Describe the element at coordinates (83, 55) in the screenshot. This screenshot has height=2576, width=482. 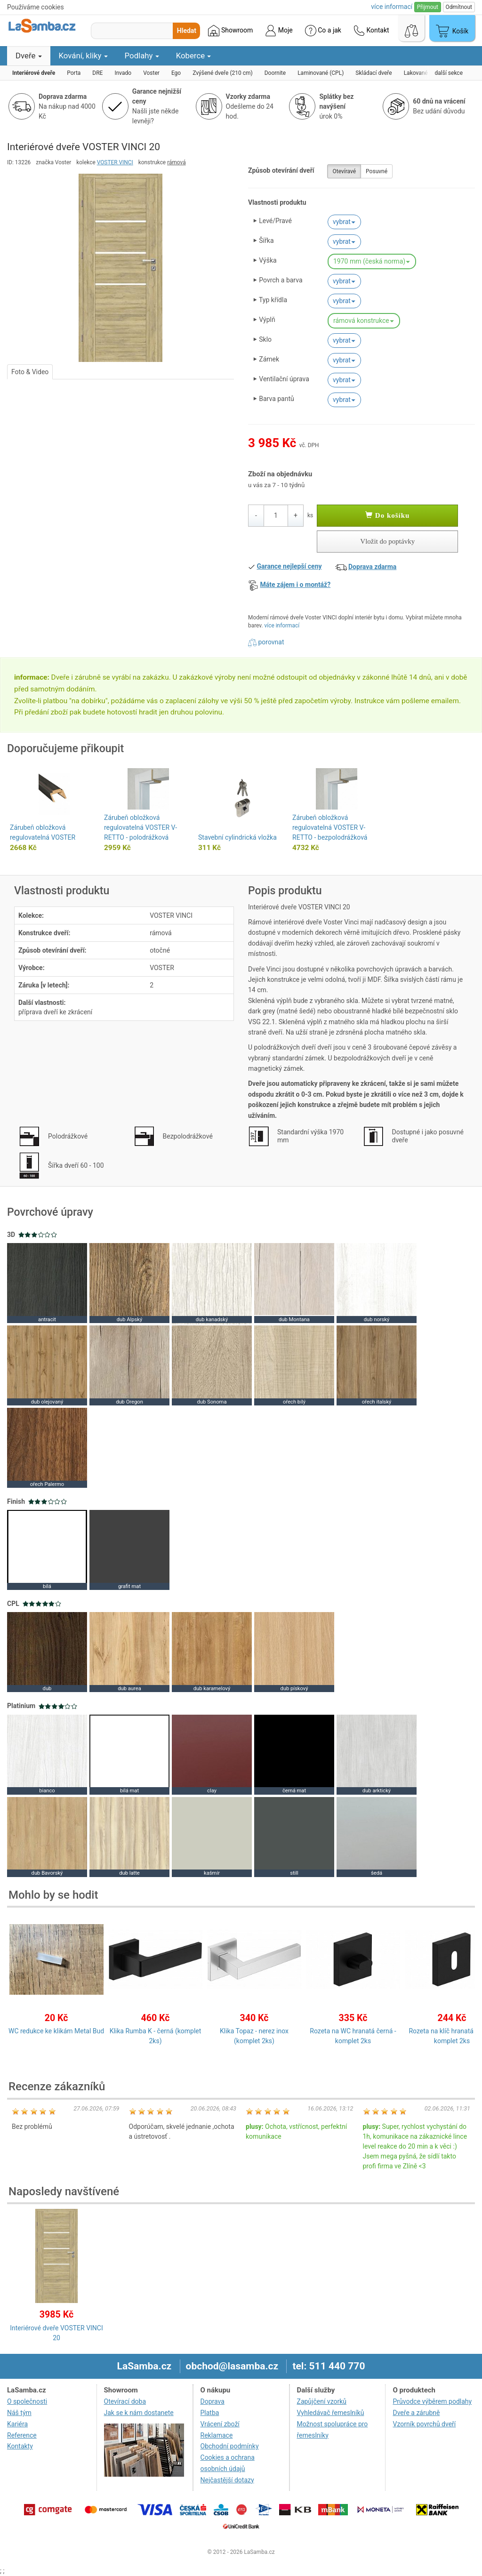
I see `Kování, kliky` at that location.